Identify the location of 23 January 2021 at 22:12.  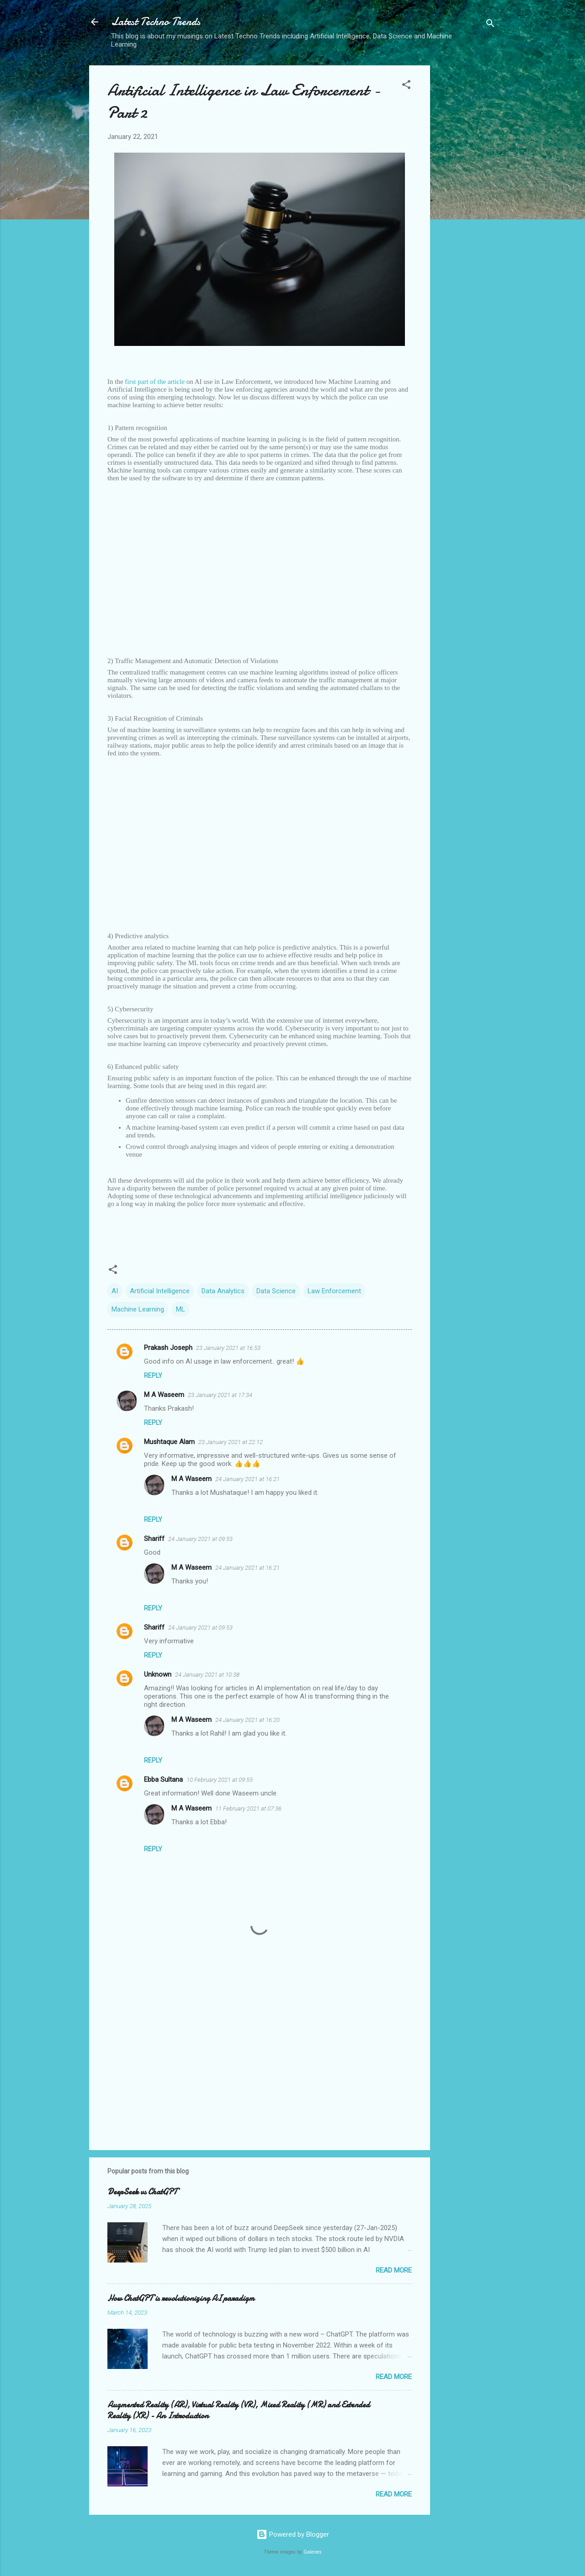
(230, 1442).